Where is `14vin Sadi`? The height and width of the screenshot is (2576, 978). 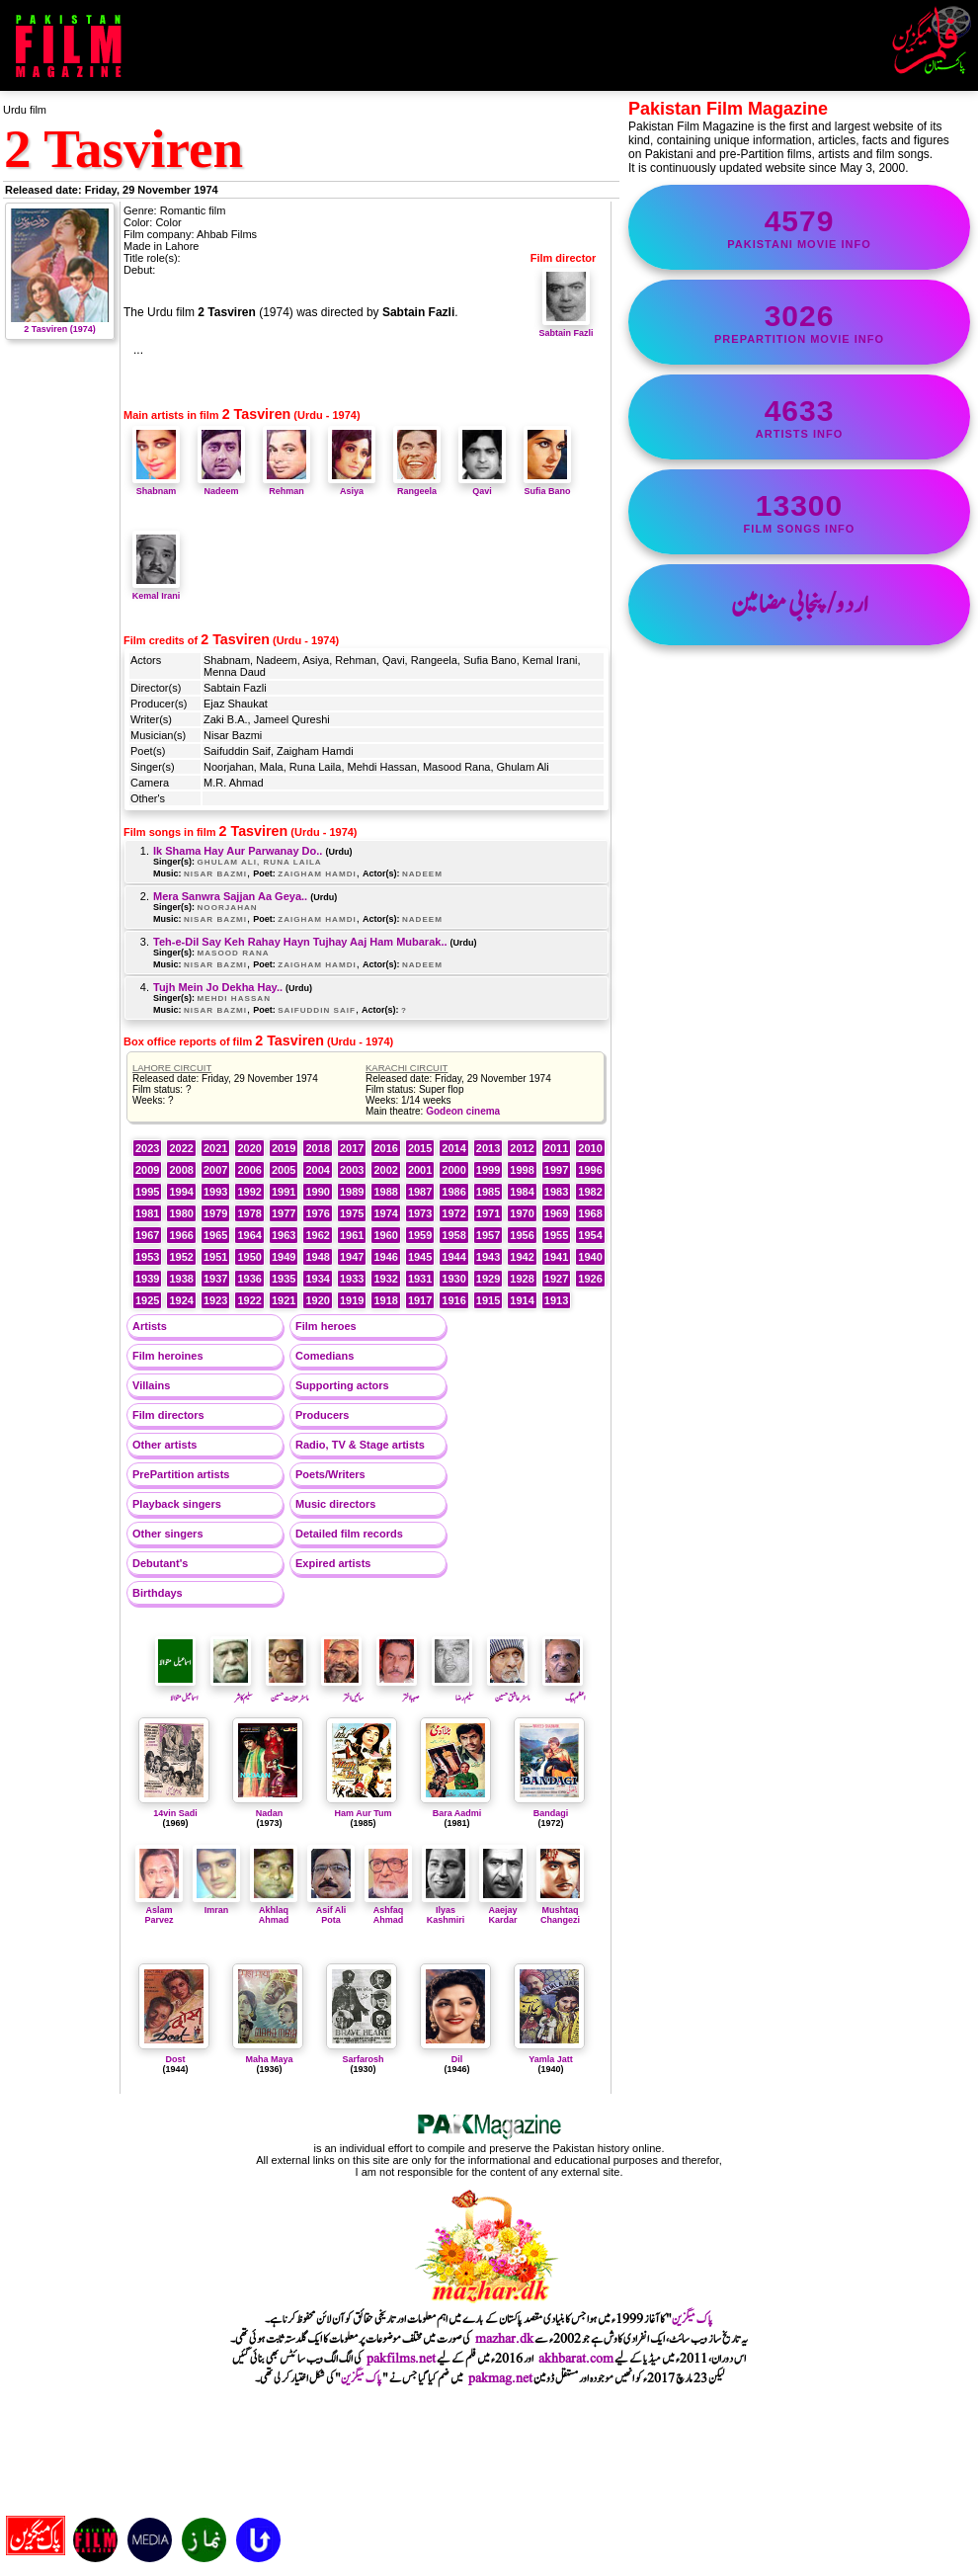
14vin Sadi is located at coordinates (175, 1813).